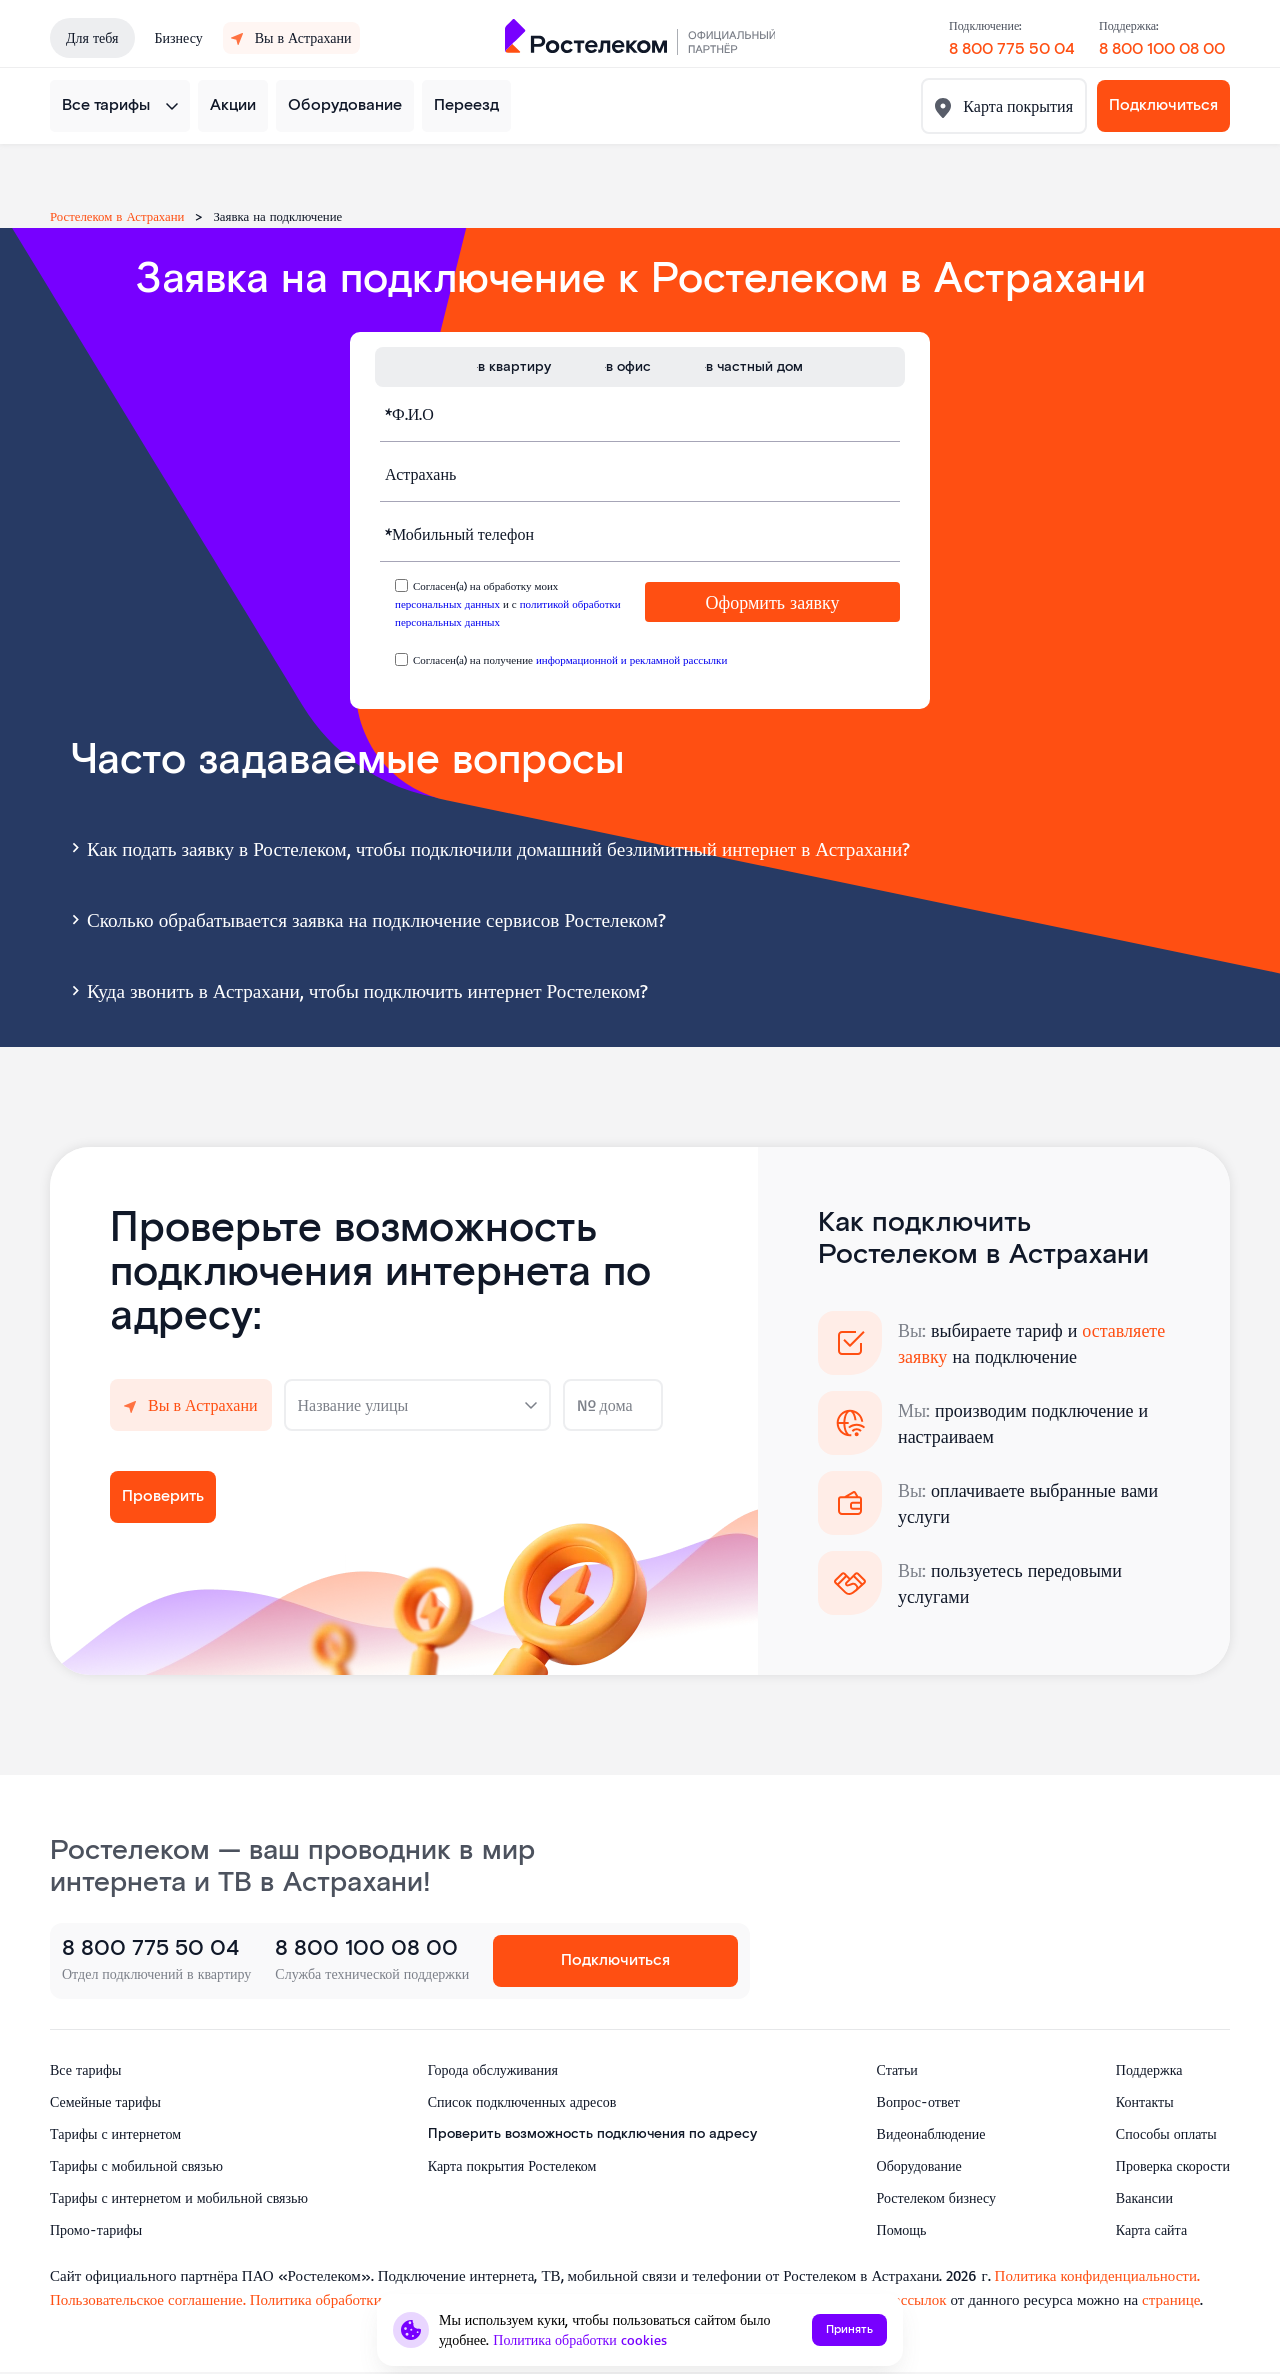  I want to click on Промо-тарифы, so click(96, 2229).